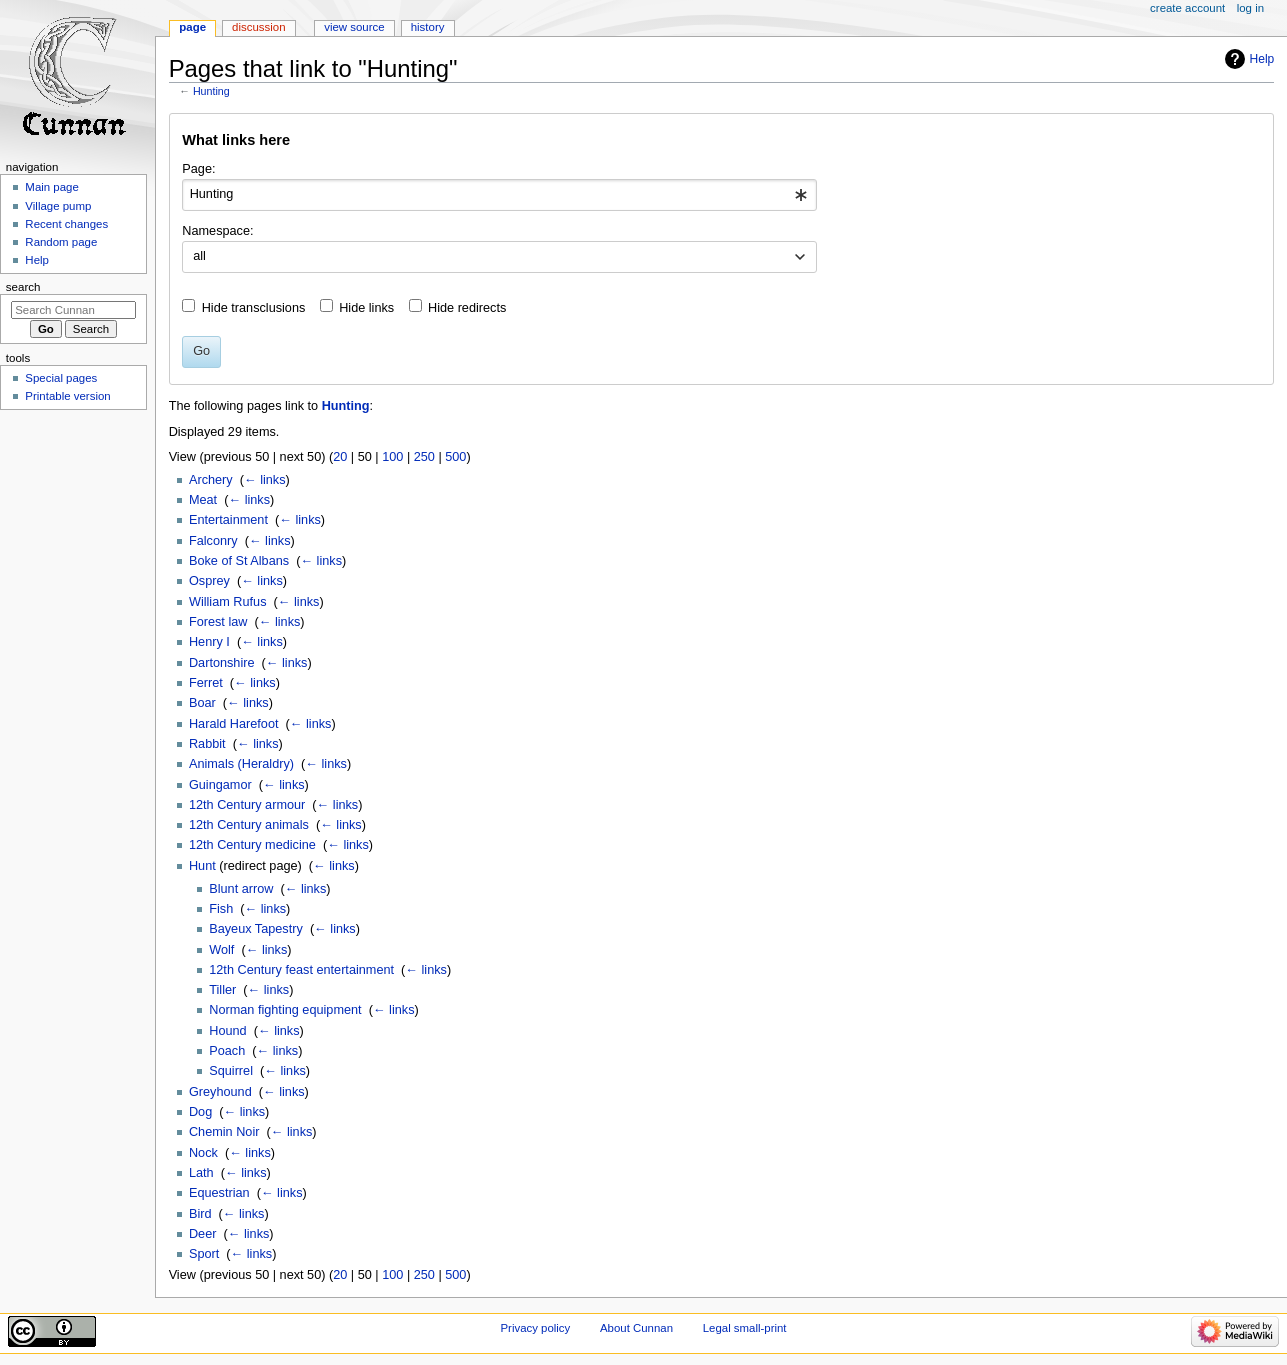 The image size is (1287, 1365). What do you see at coordinates (239, 561) in the screenshot?
I see `Boke of St Albans` at bounding box center [239, 561].